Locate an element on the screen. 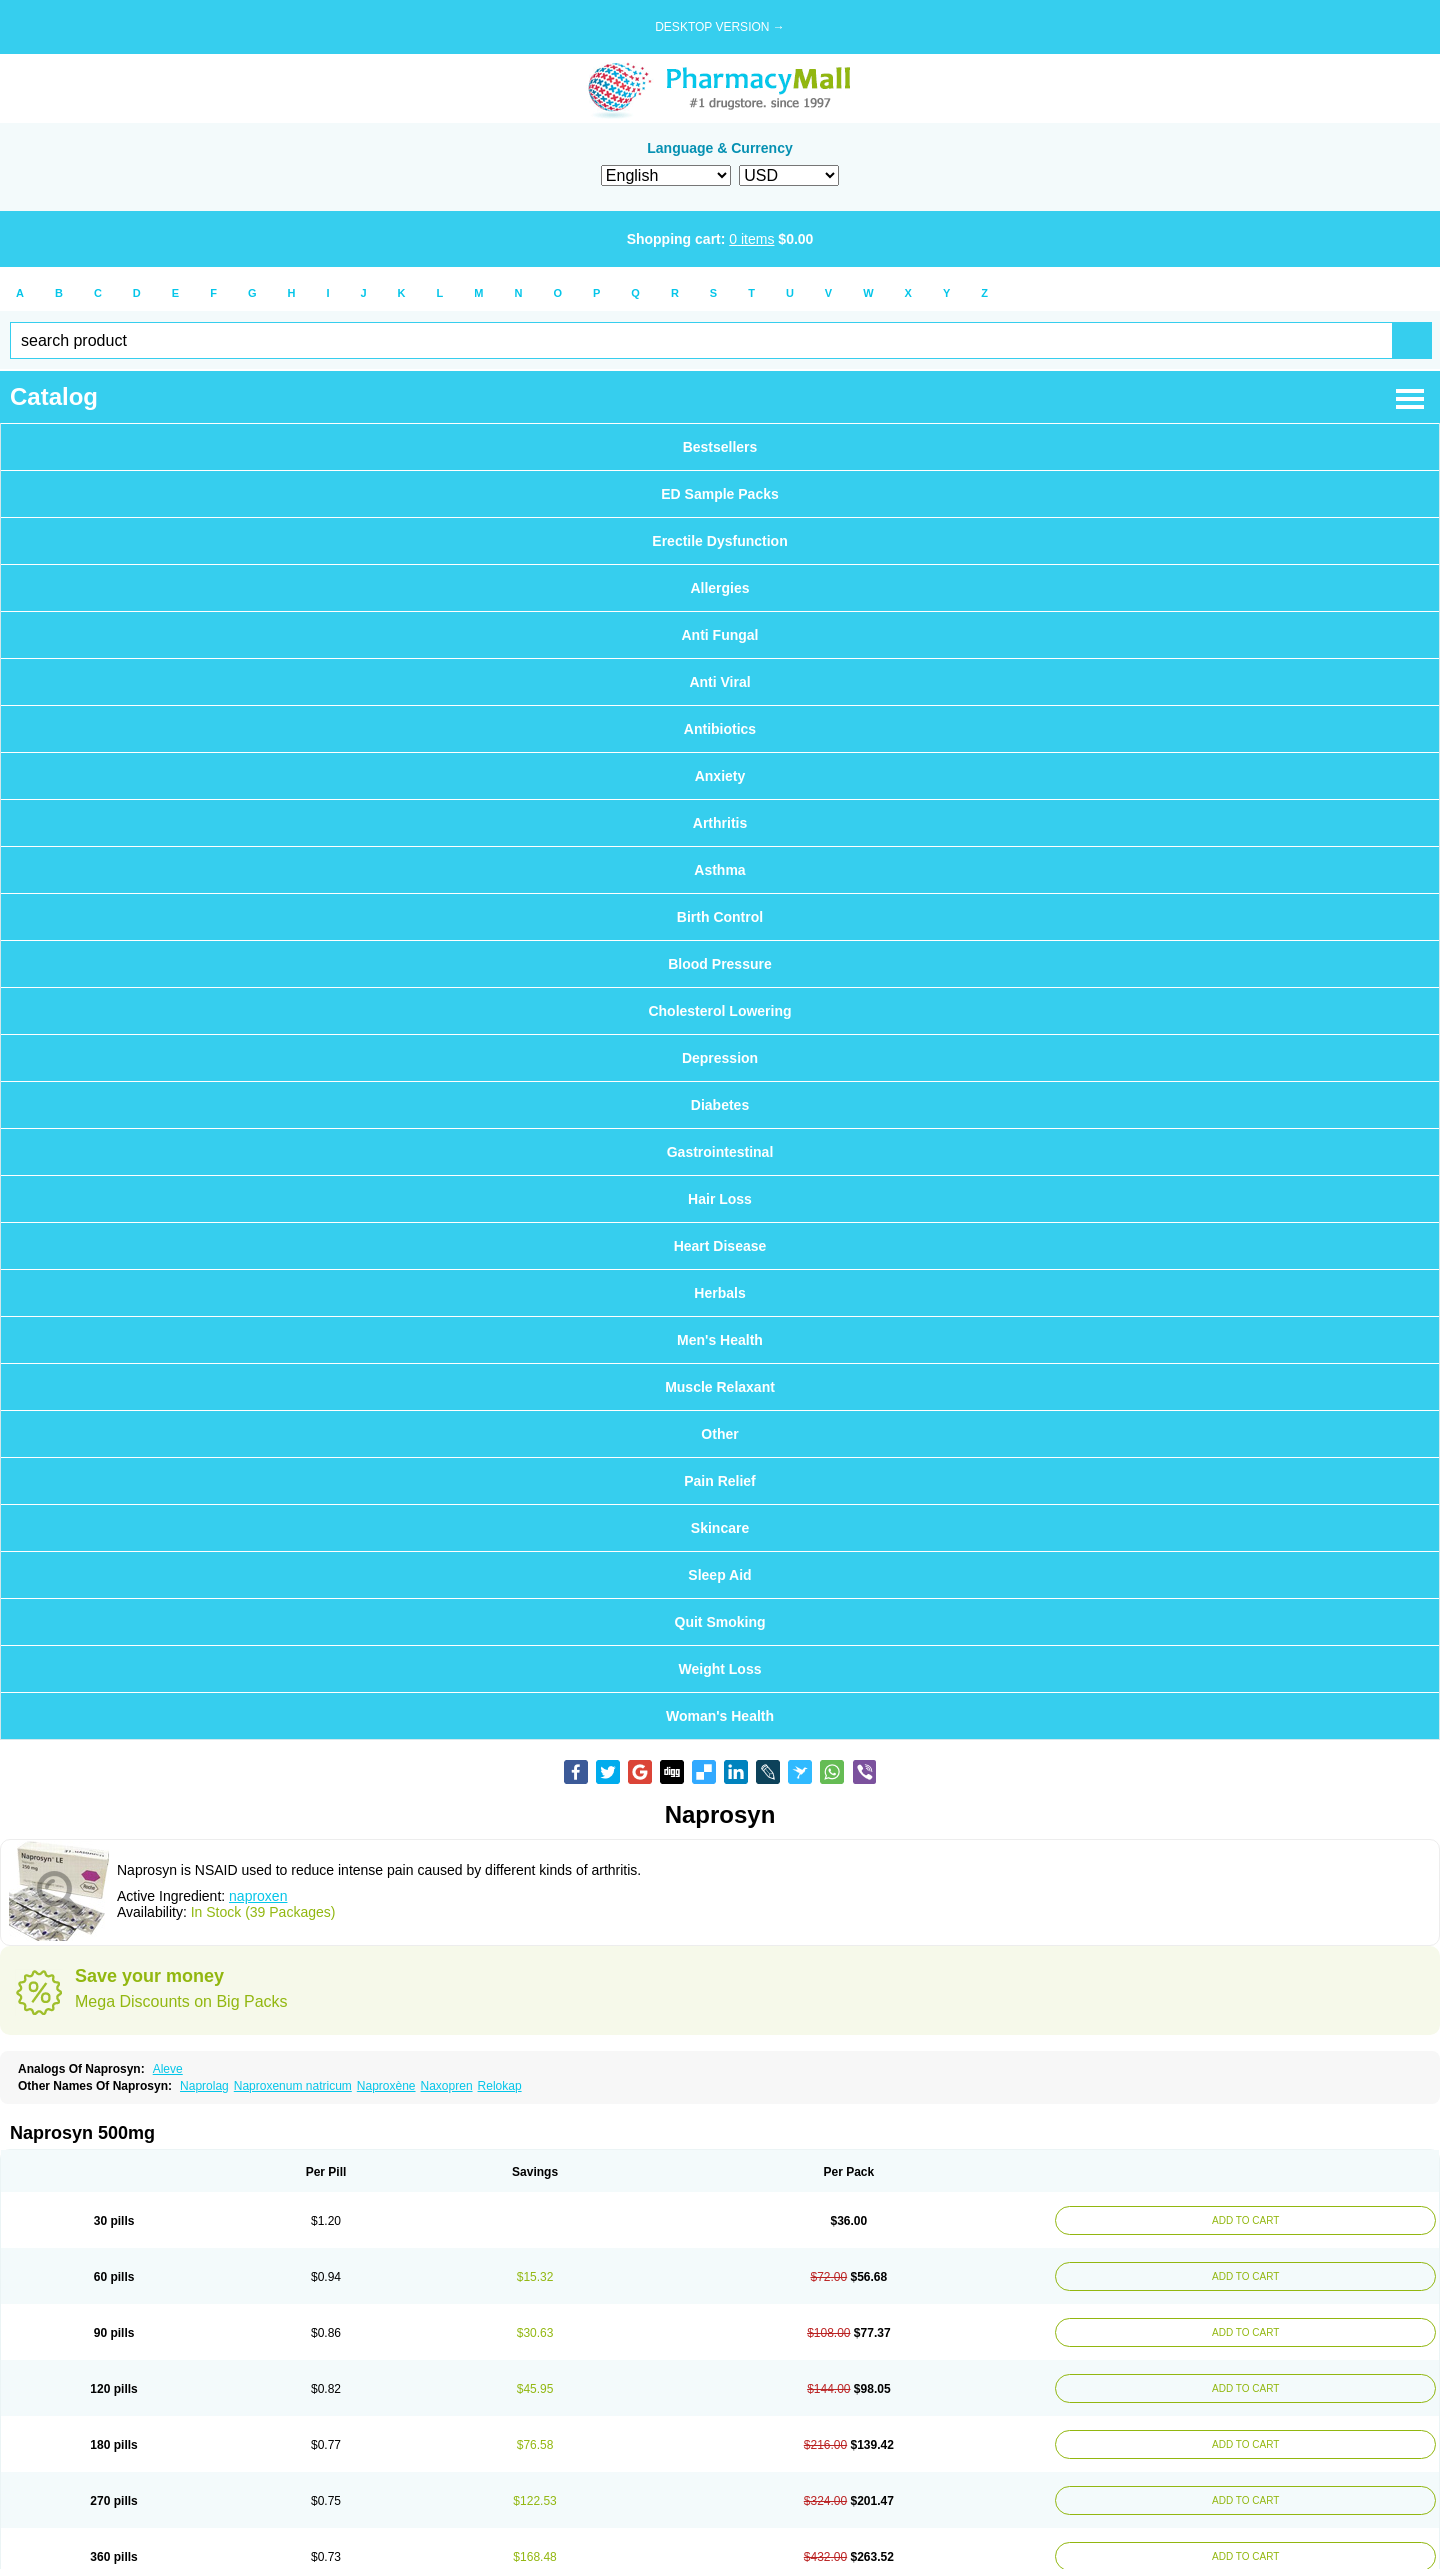 The width and height of the screenshot is (1440, 2569). Heart Disease is located at coordinates (720, 1246).